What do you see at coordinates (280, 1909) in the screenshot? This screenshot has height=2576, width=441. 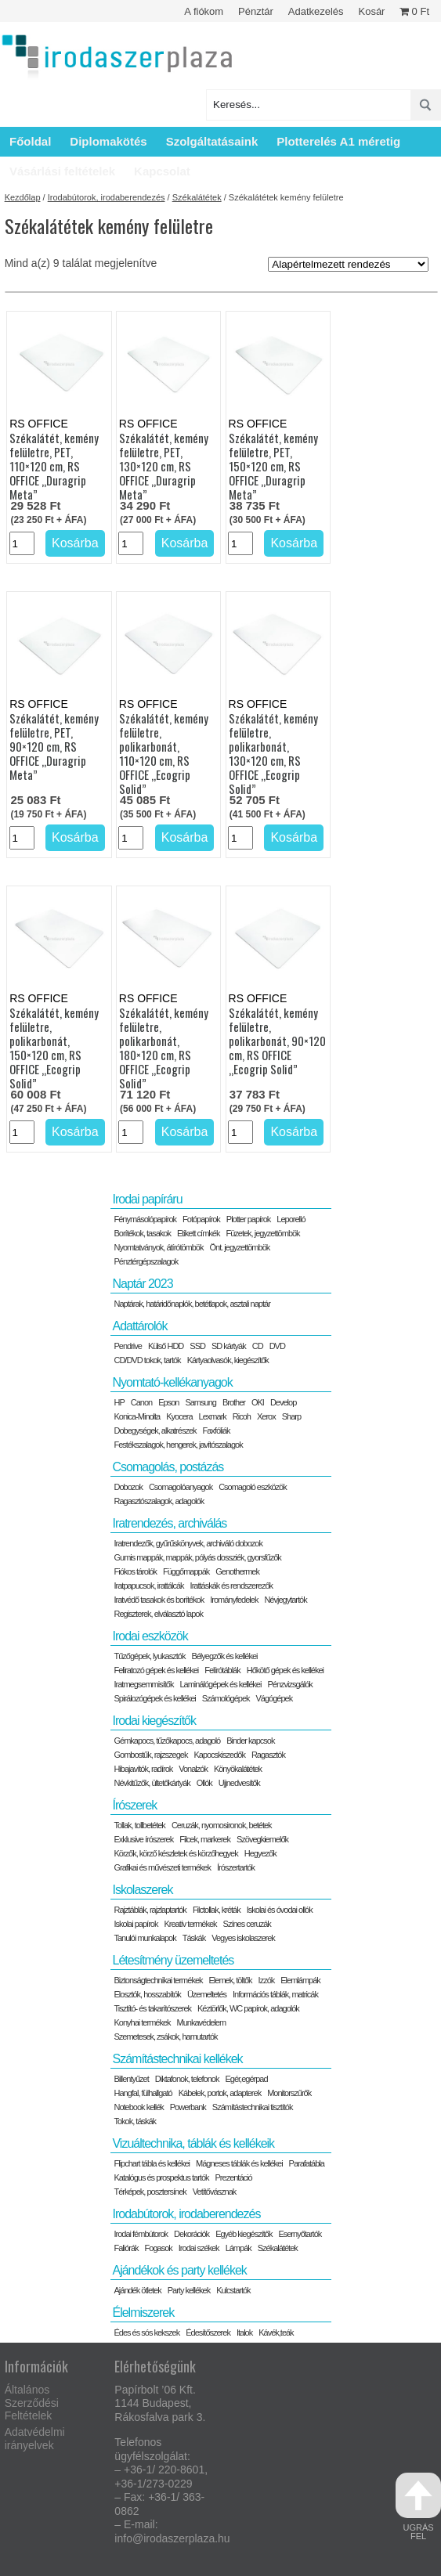 I see `Iskolai és óvodai ollók` at bounding box center [280, 1909].